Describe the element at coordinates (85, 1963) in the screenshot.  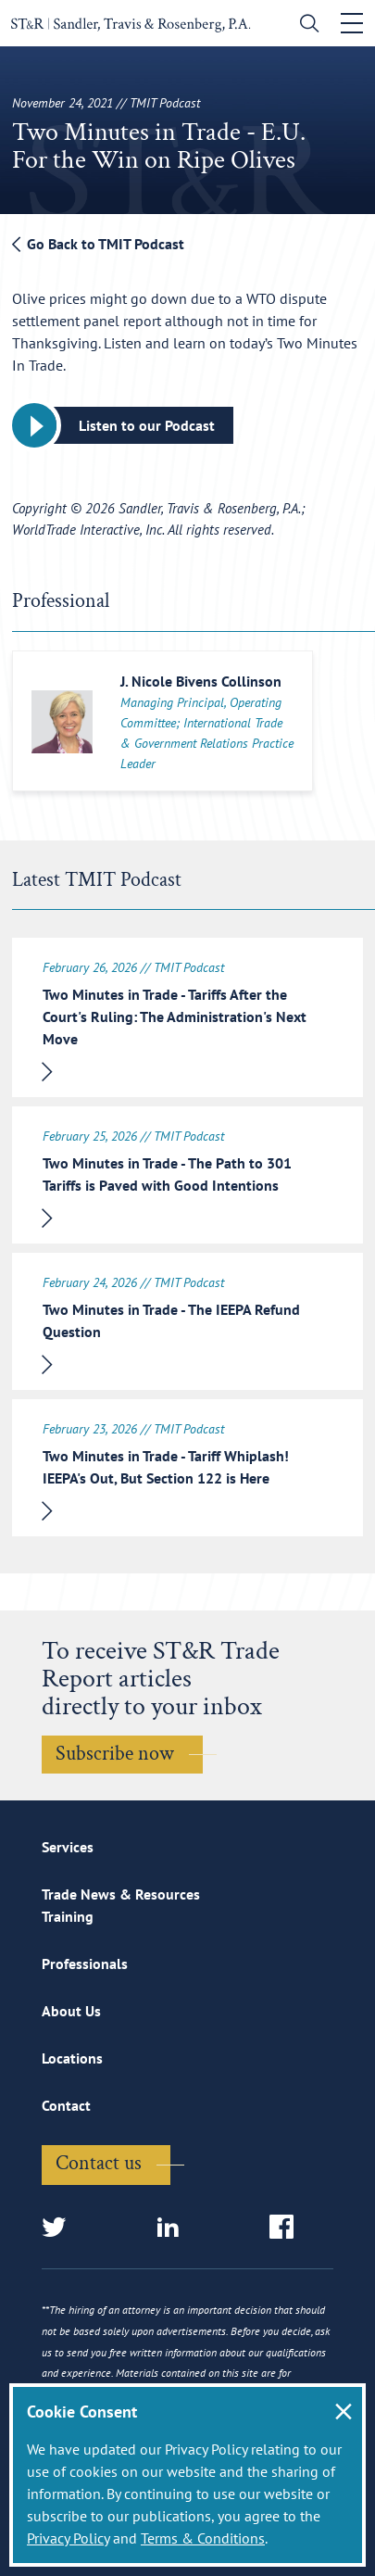
I see `Professionals` at that location.